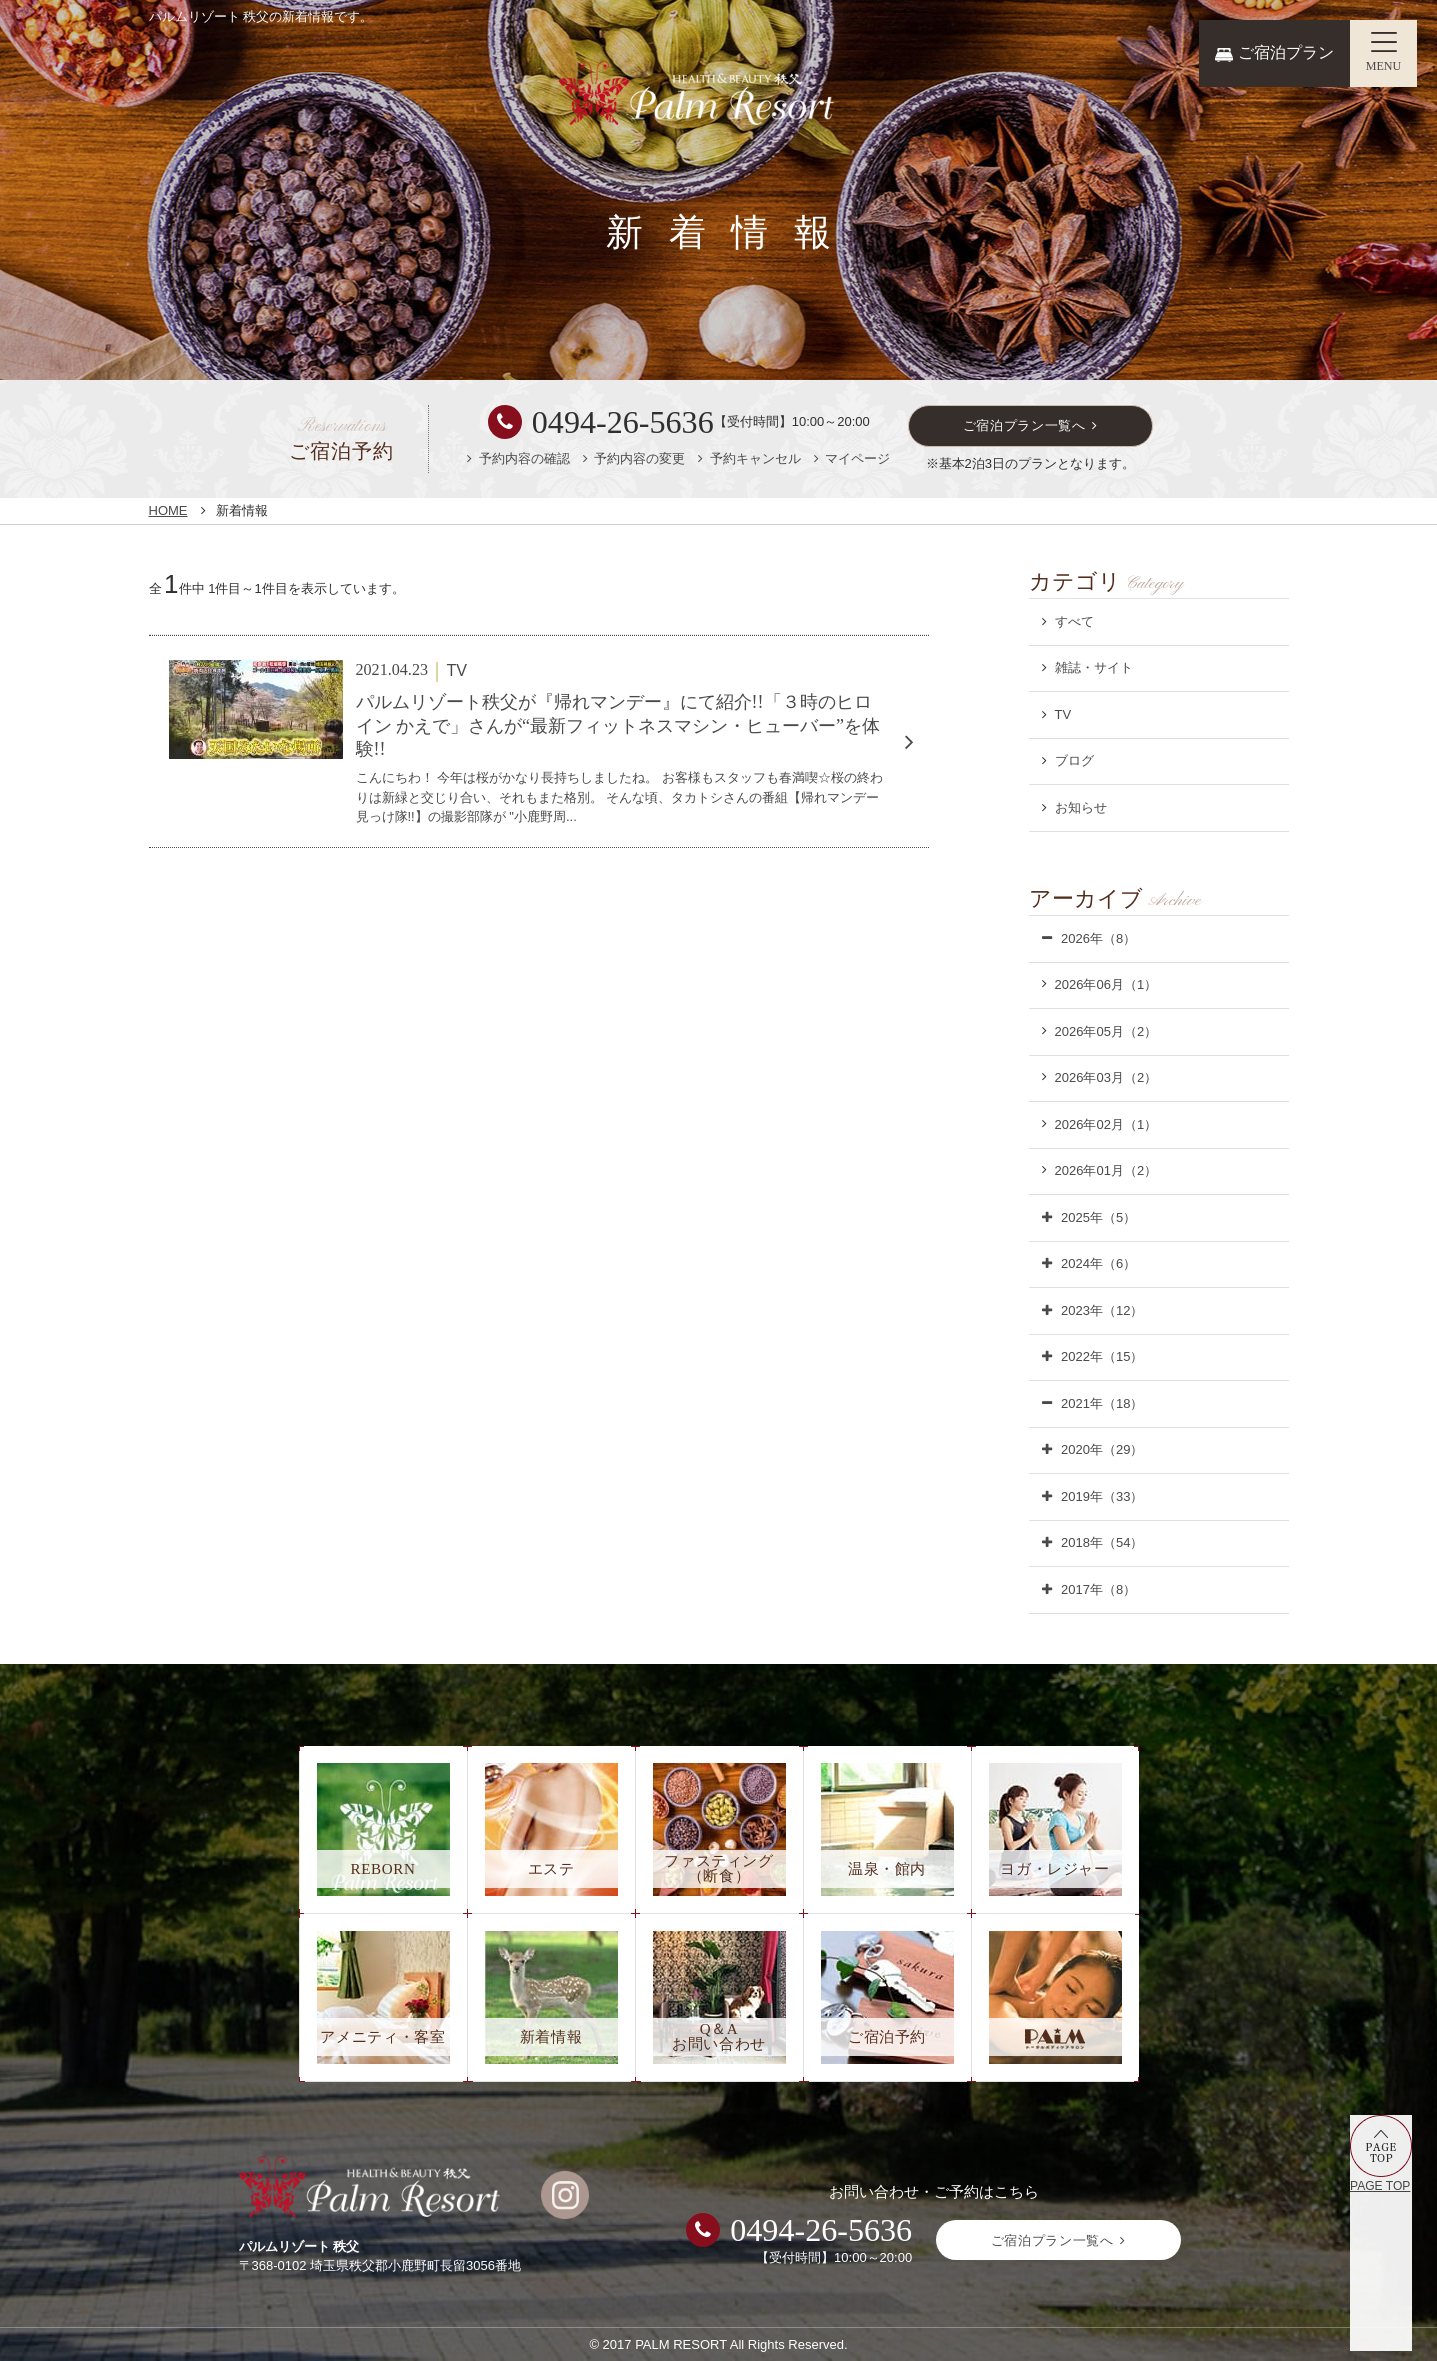 Image resolution: width=1437 pixels, height=2361 pixels. What do you see at coordinates (1102, 1496) in the screenshot?
I see `2019年（33）` at bounding box center [1102, 1496].